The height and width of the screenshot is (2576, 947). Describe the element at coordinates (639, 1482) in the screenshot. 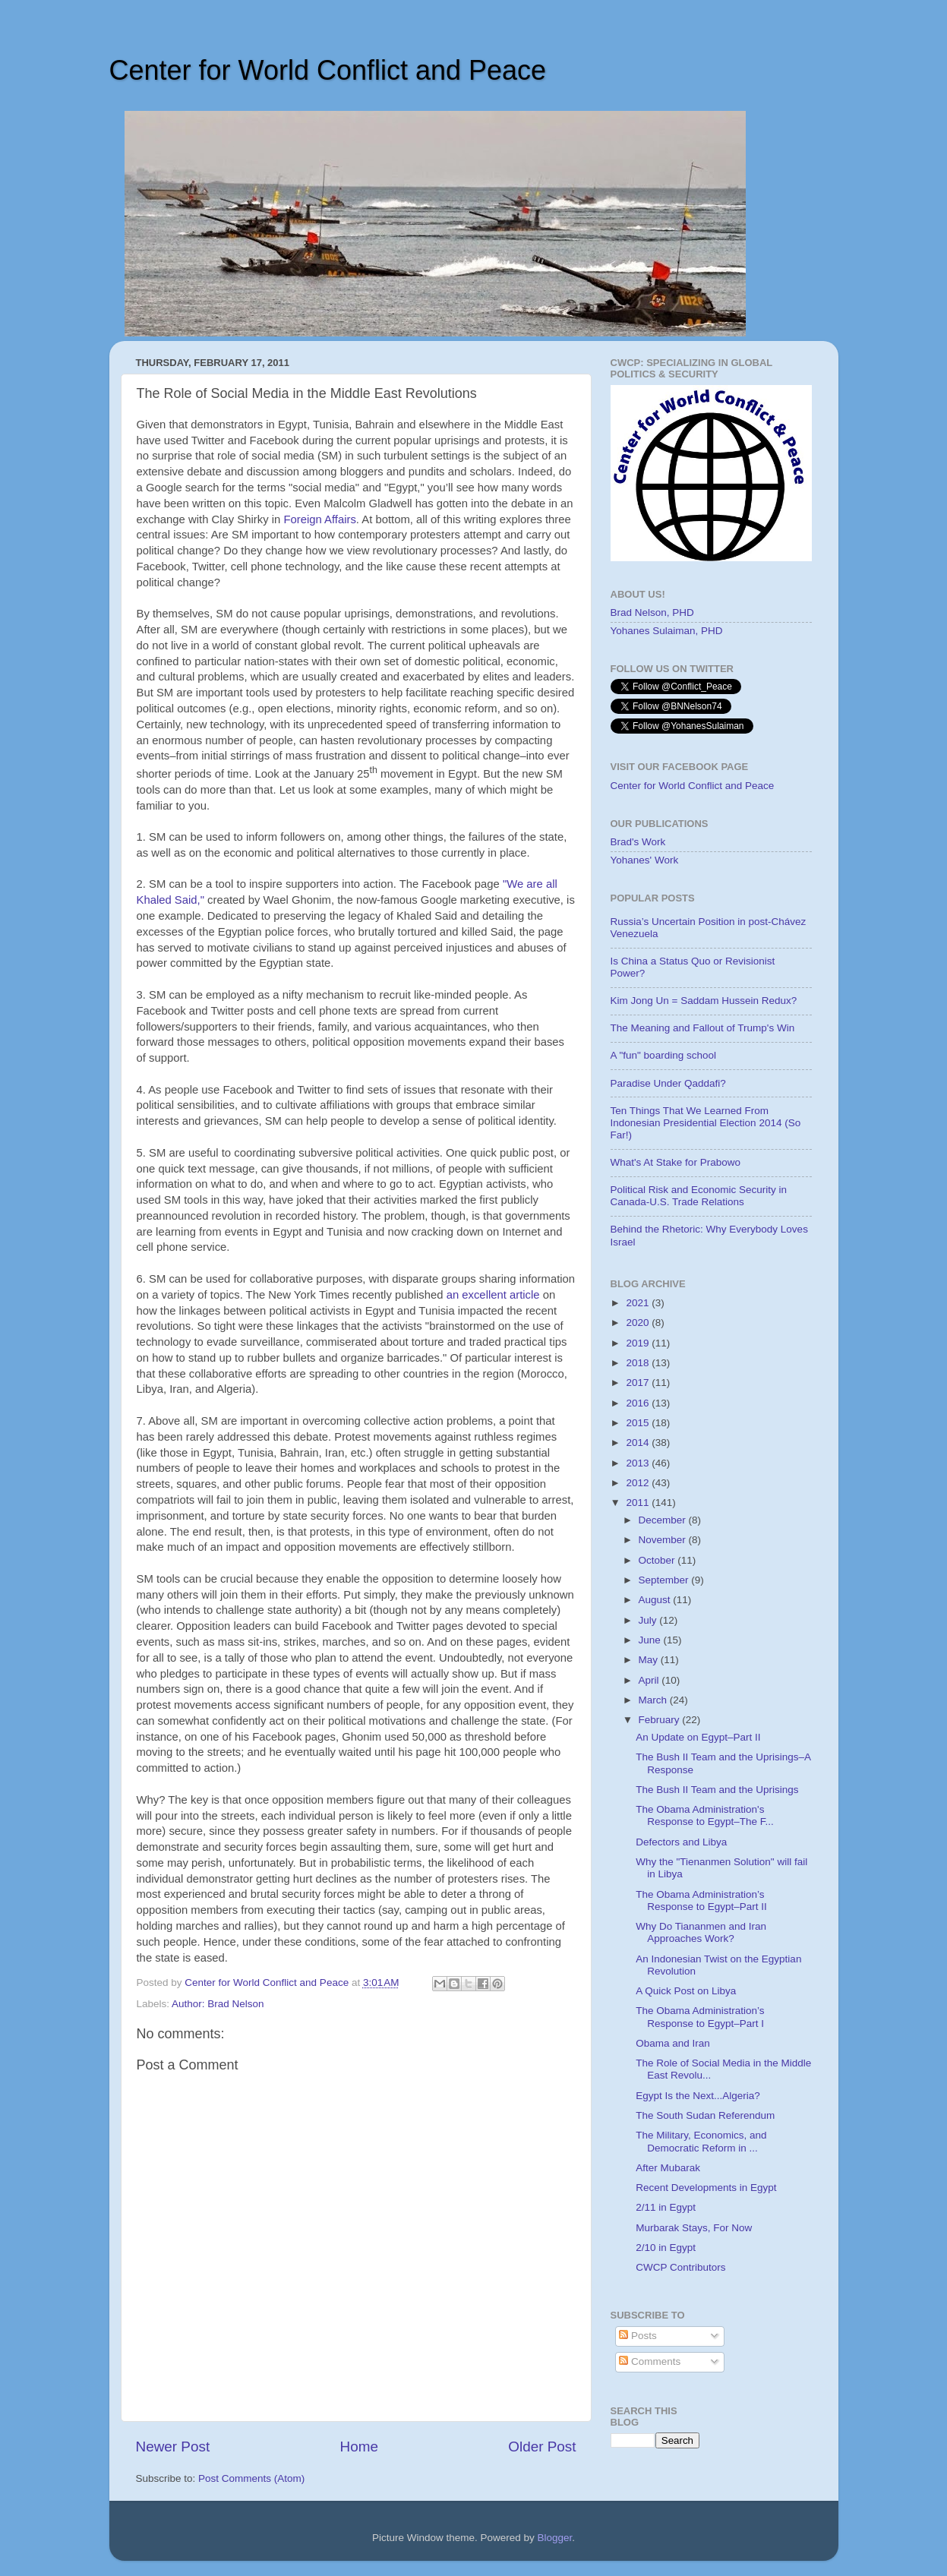

I see `2012` at that location.